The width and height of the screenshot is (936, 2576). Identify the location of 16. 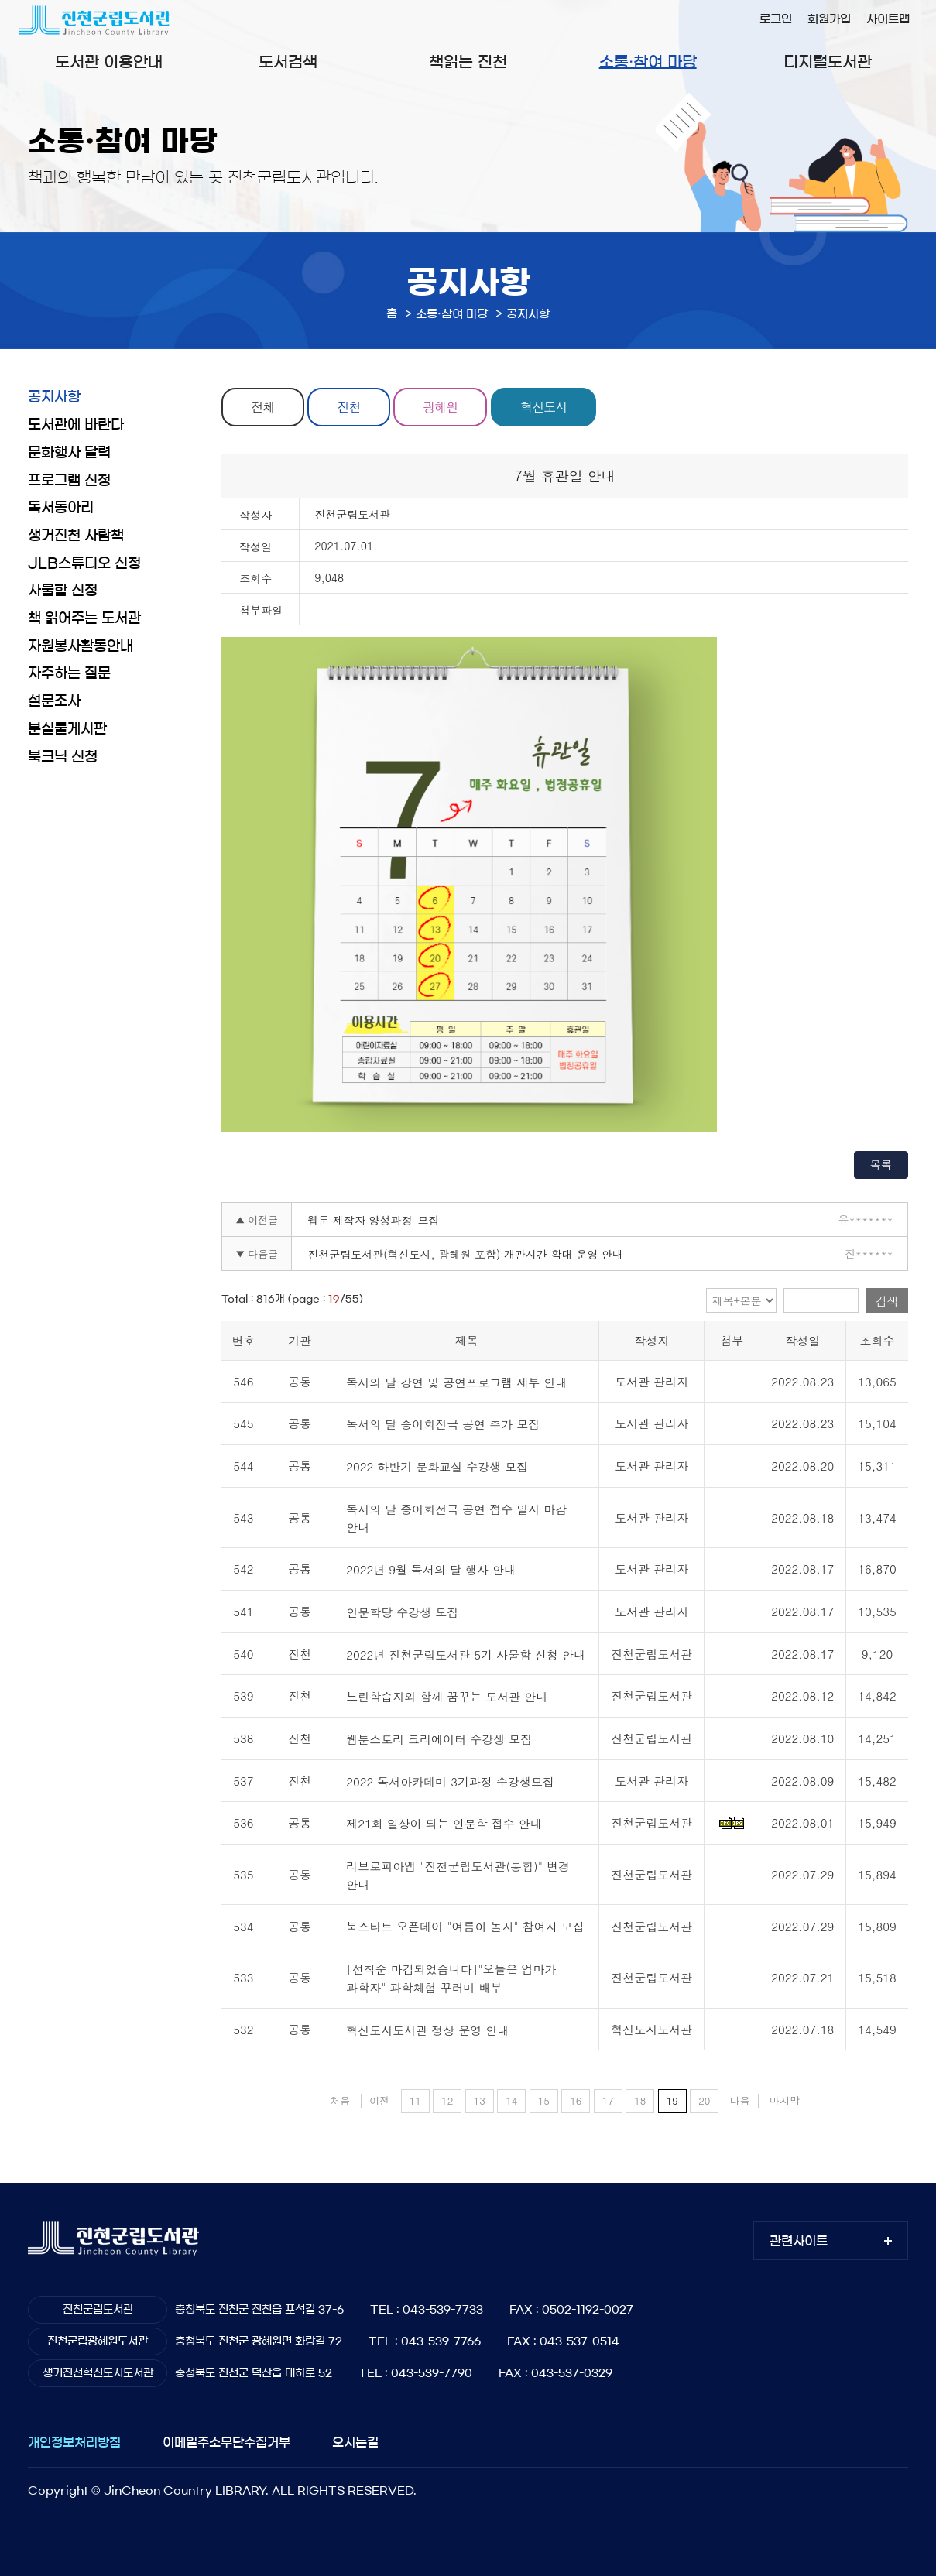
(575, 2100).